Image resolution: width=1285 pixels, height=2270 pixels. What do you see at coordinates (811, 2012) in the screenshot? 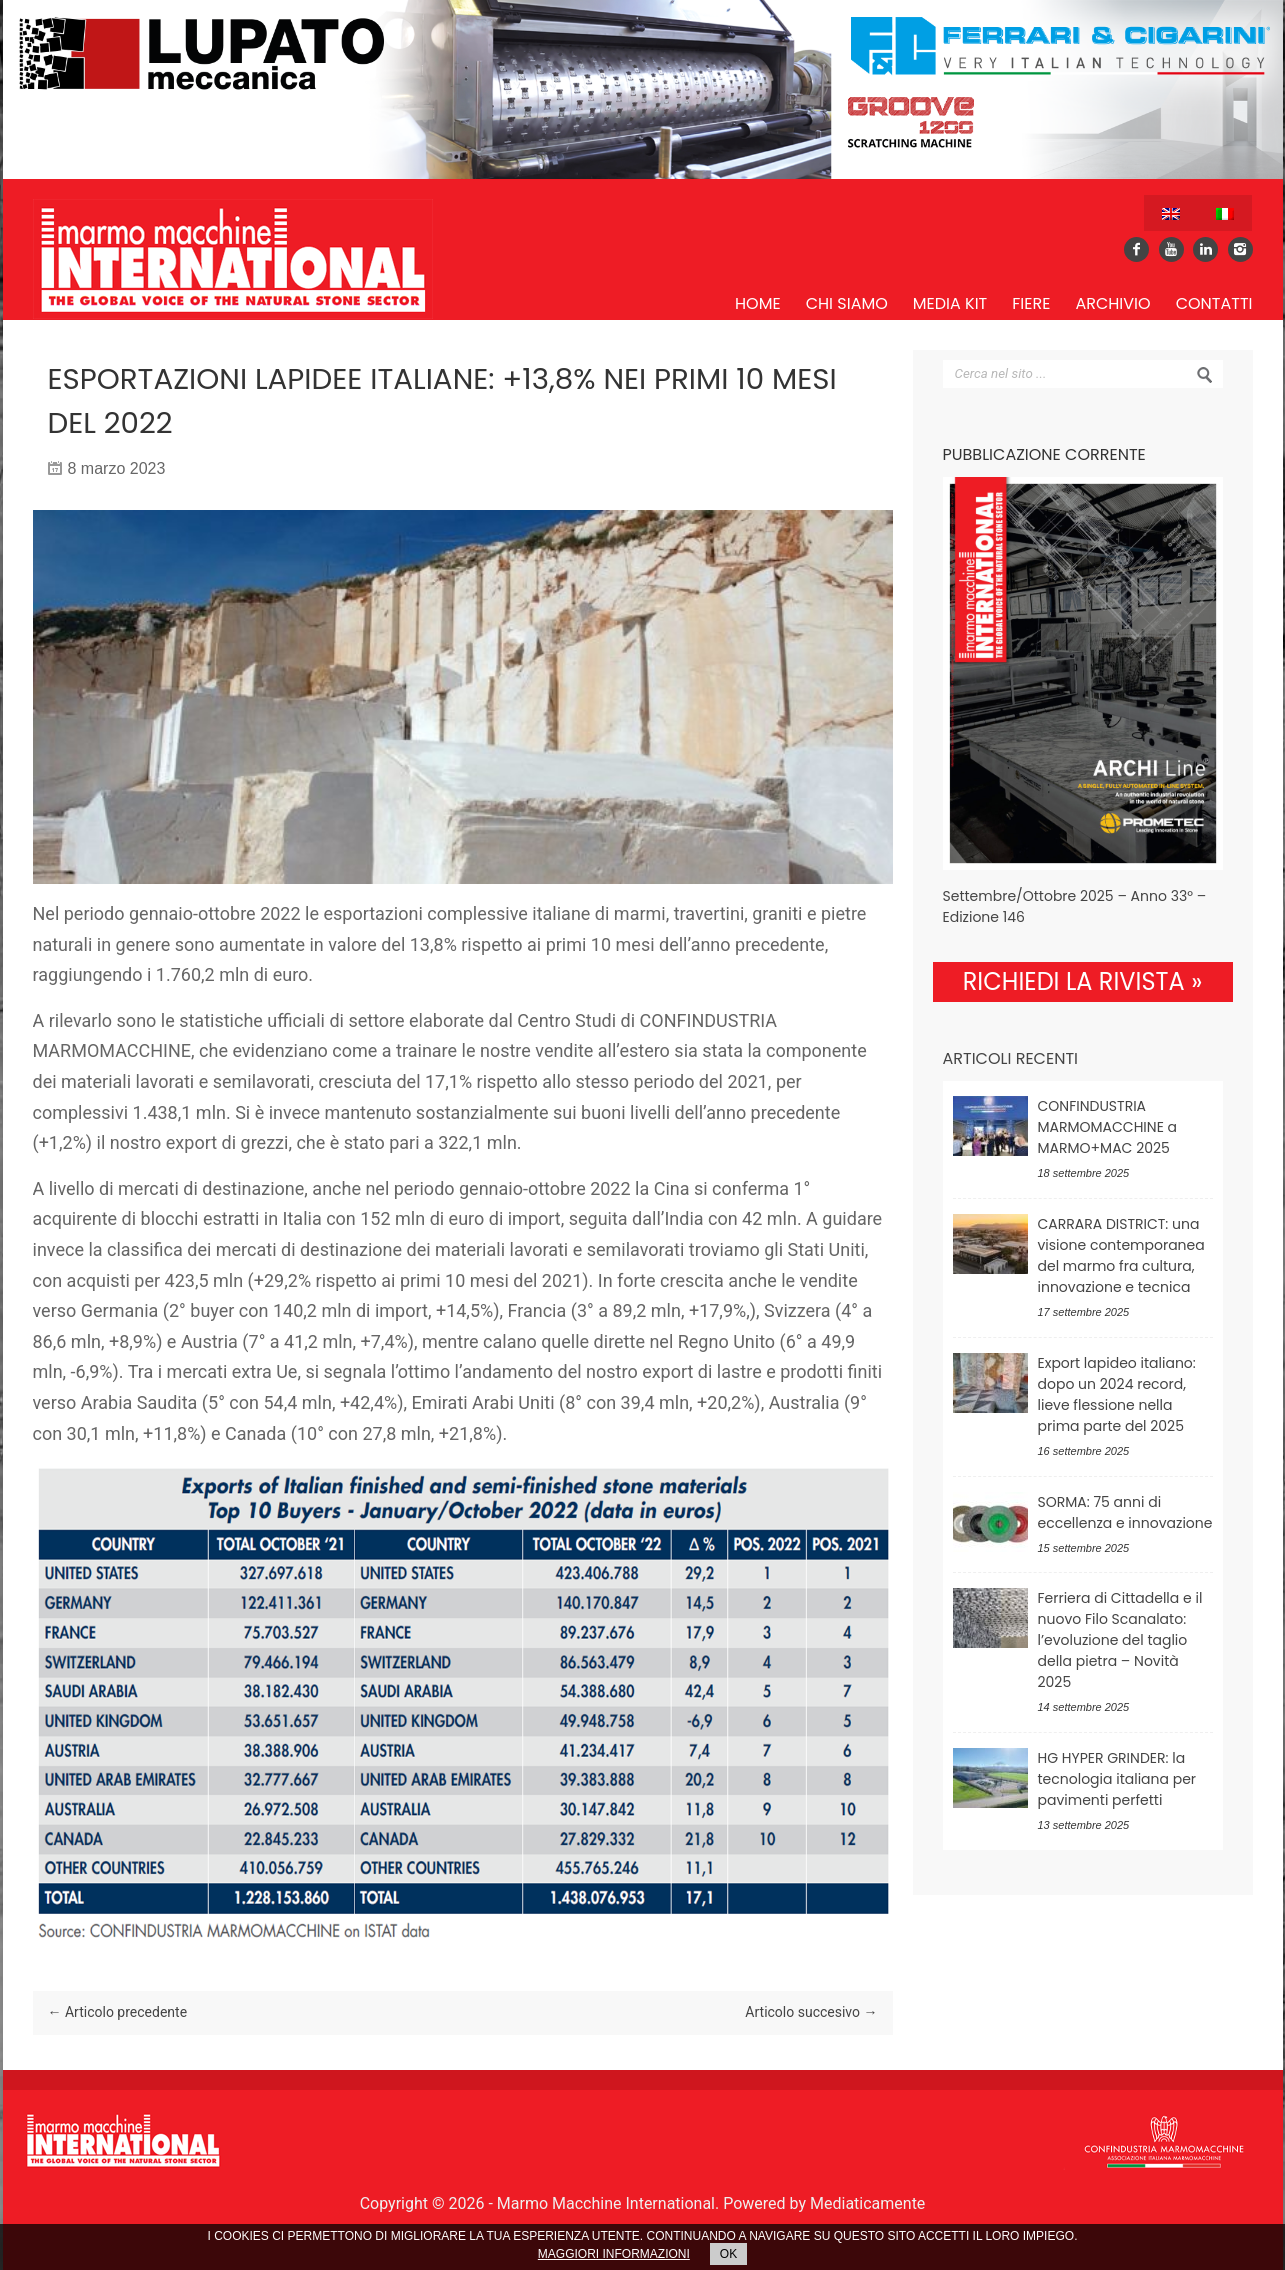
I see `Articolo succesivo →` at bounding box center [811, 2012].